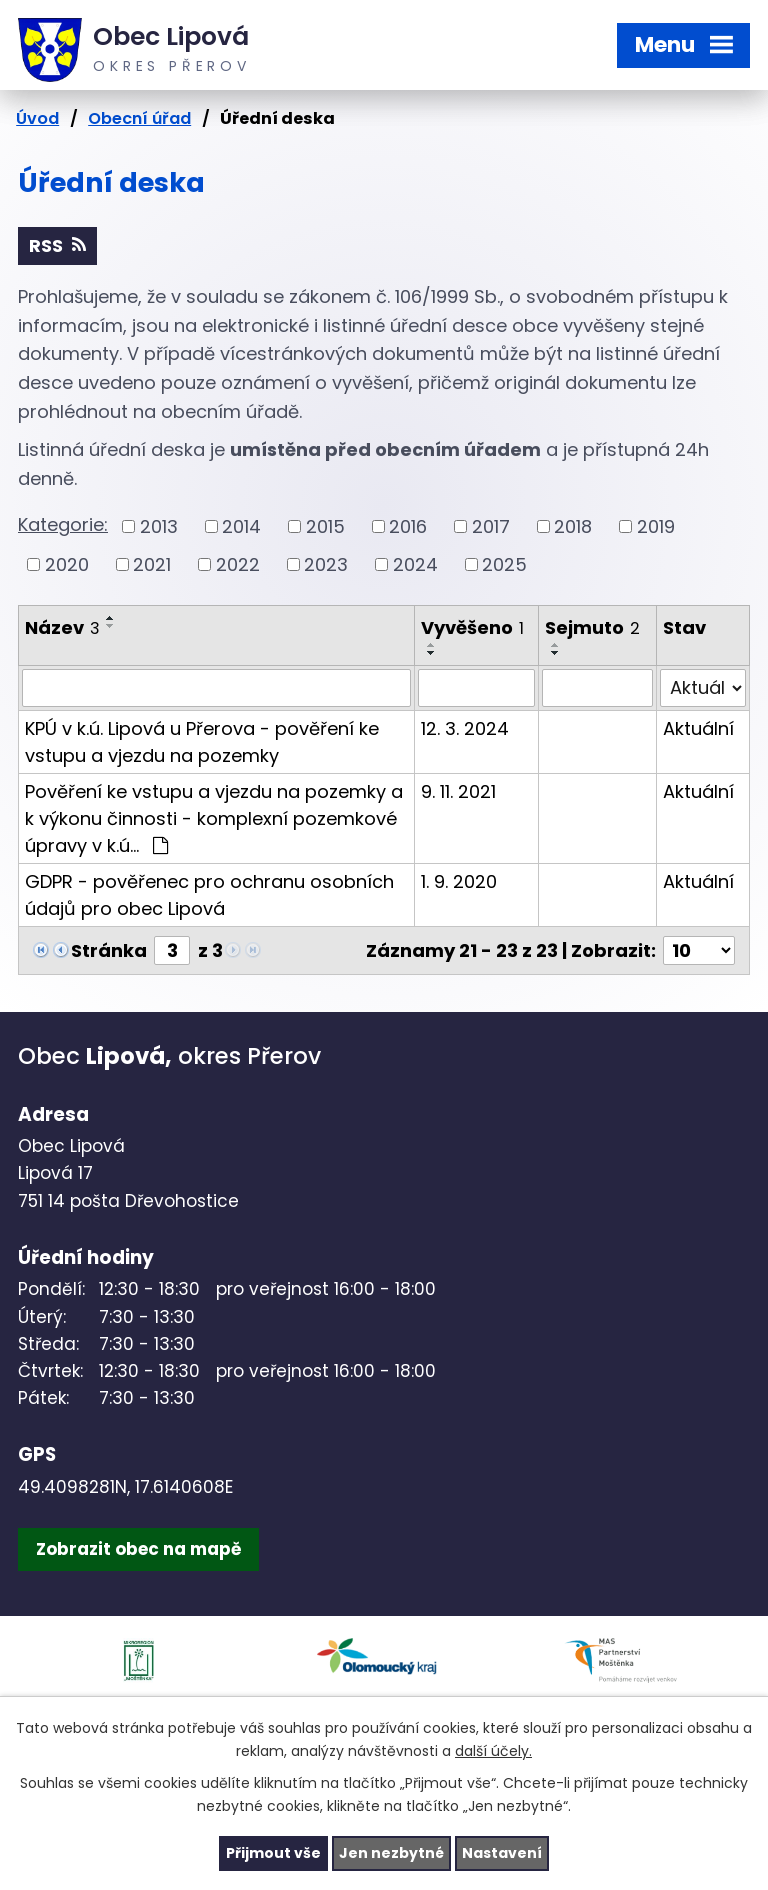 This screenshot has width=768, height=1890. I want to click on Kategorie:, so click(63, 524).